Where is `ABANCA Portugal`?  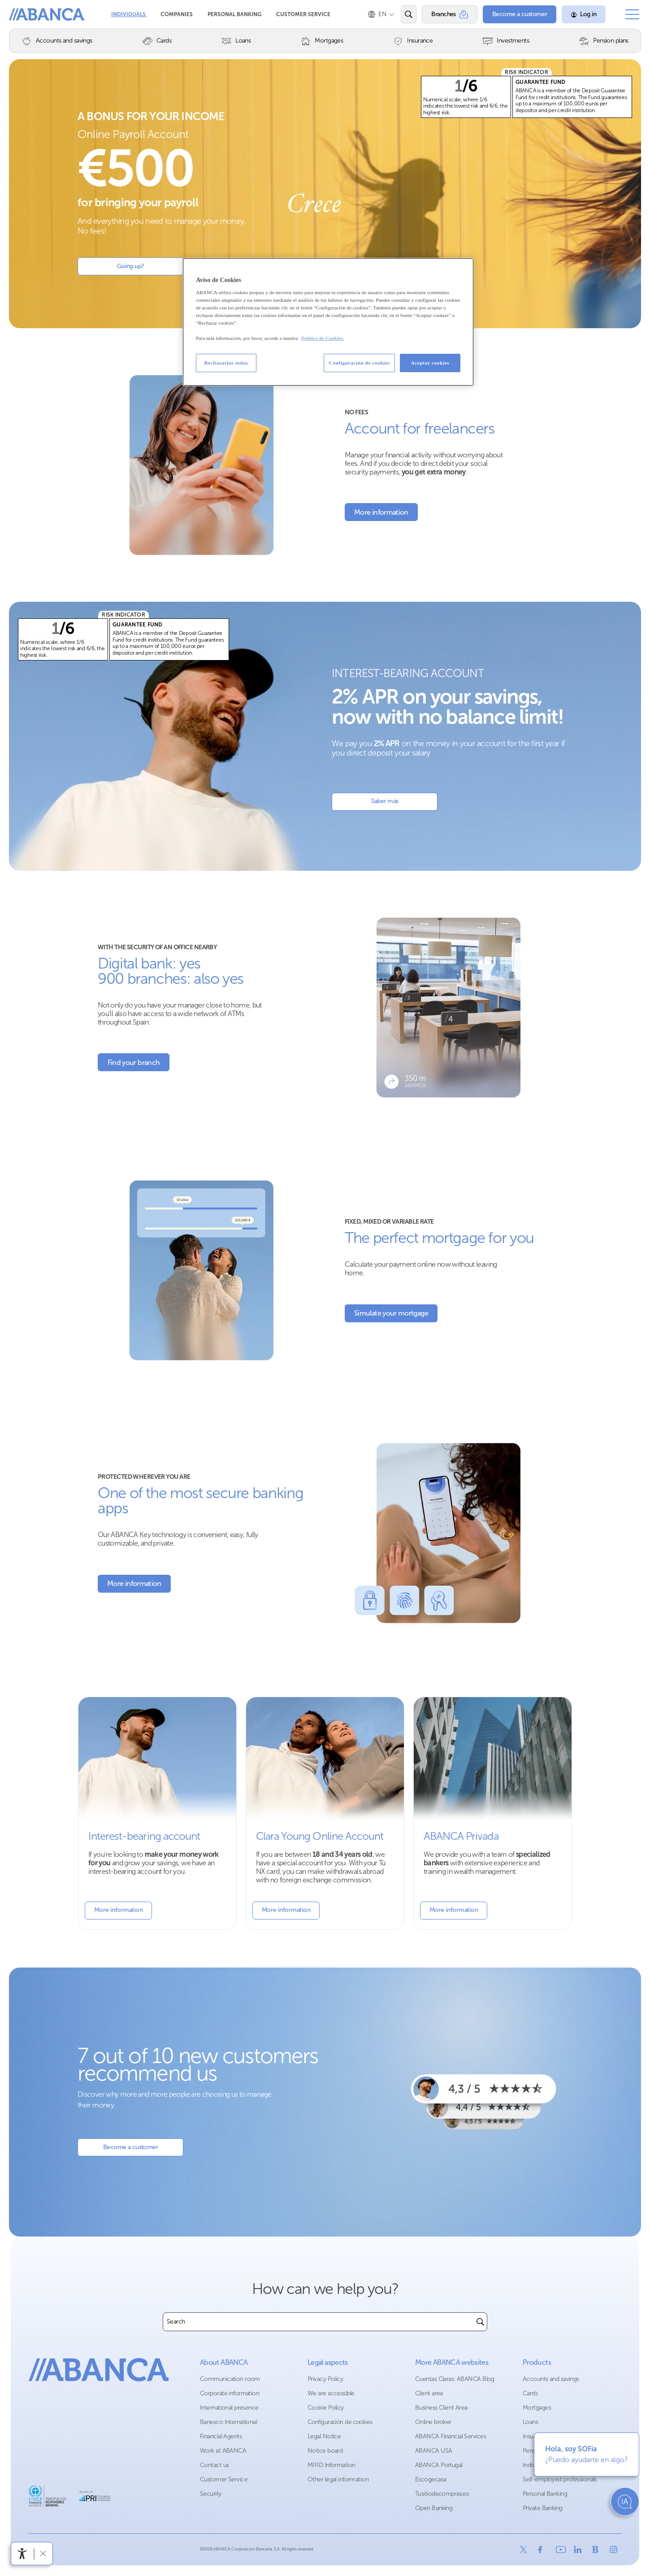
ABANCA Portugal is located at coordinates (439, 2465).